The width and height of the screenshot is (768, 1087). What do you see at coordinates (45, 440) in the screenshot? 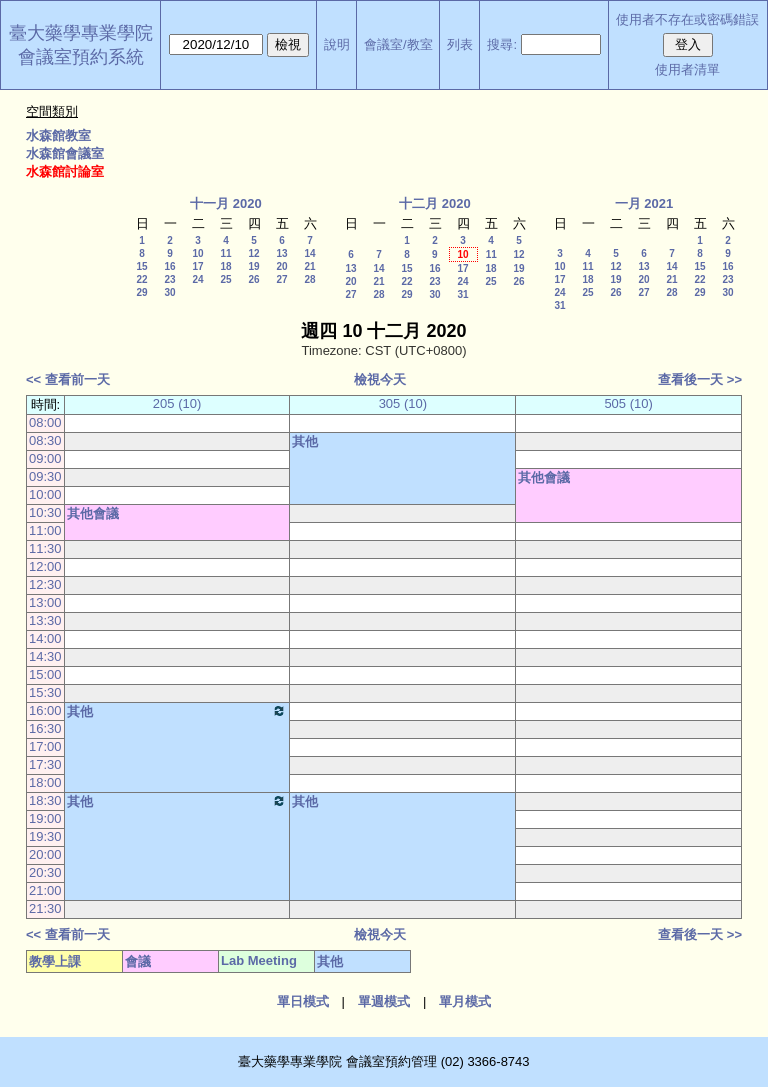
I see `08:30` at bounding box center [45, 440].